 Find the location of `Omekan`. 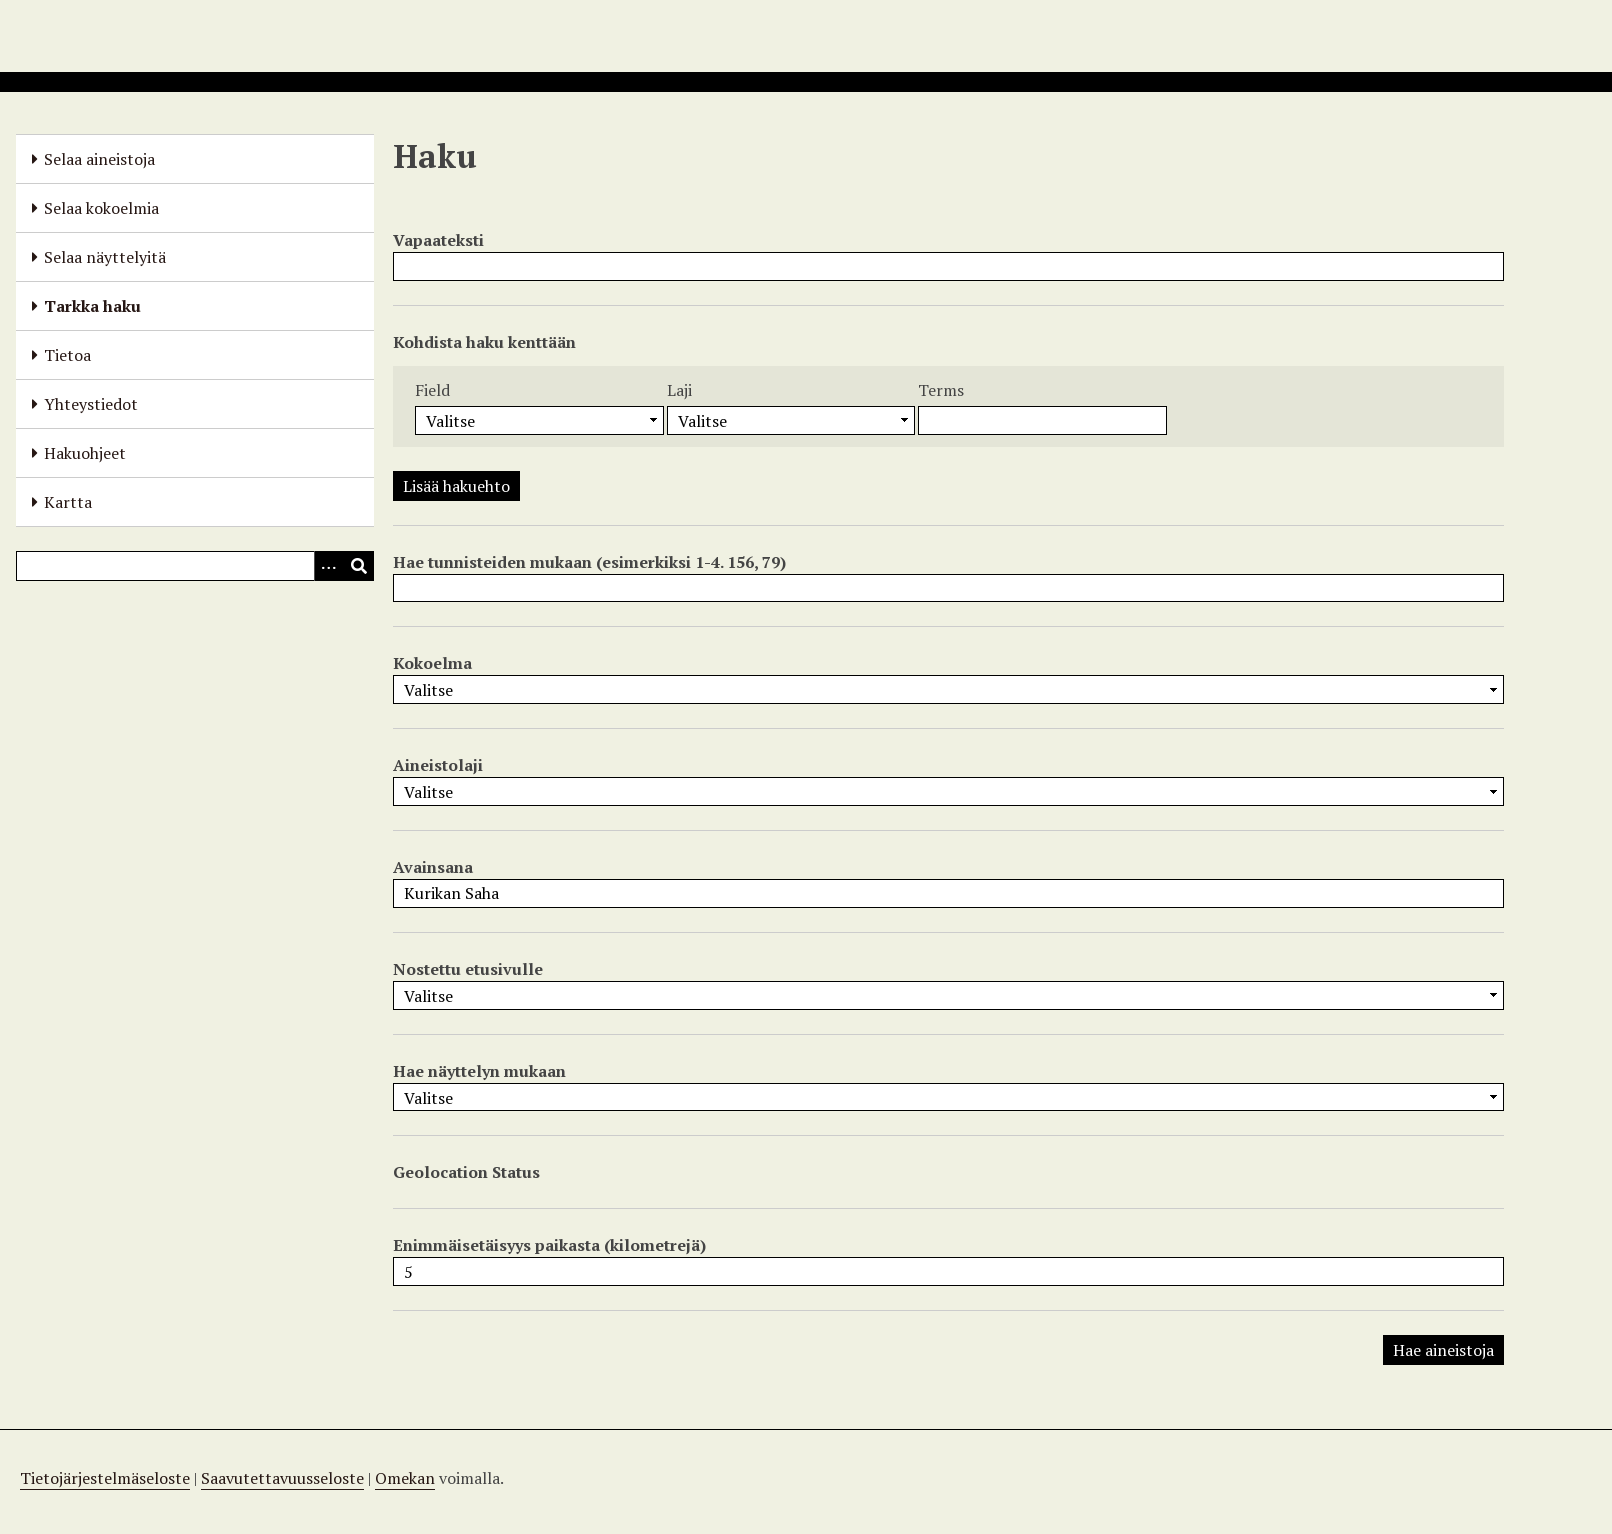

Omekan is located at coordinates (405, 1478).